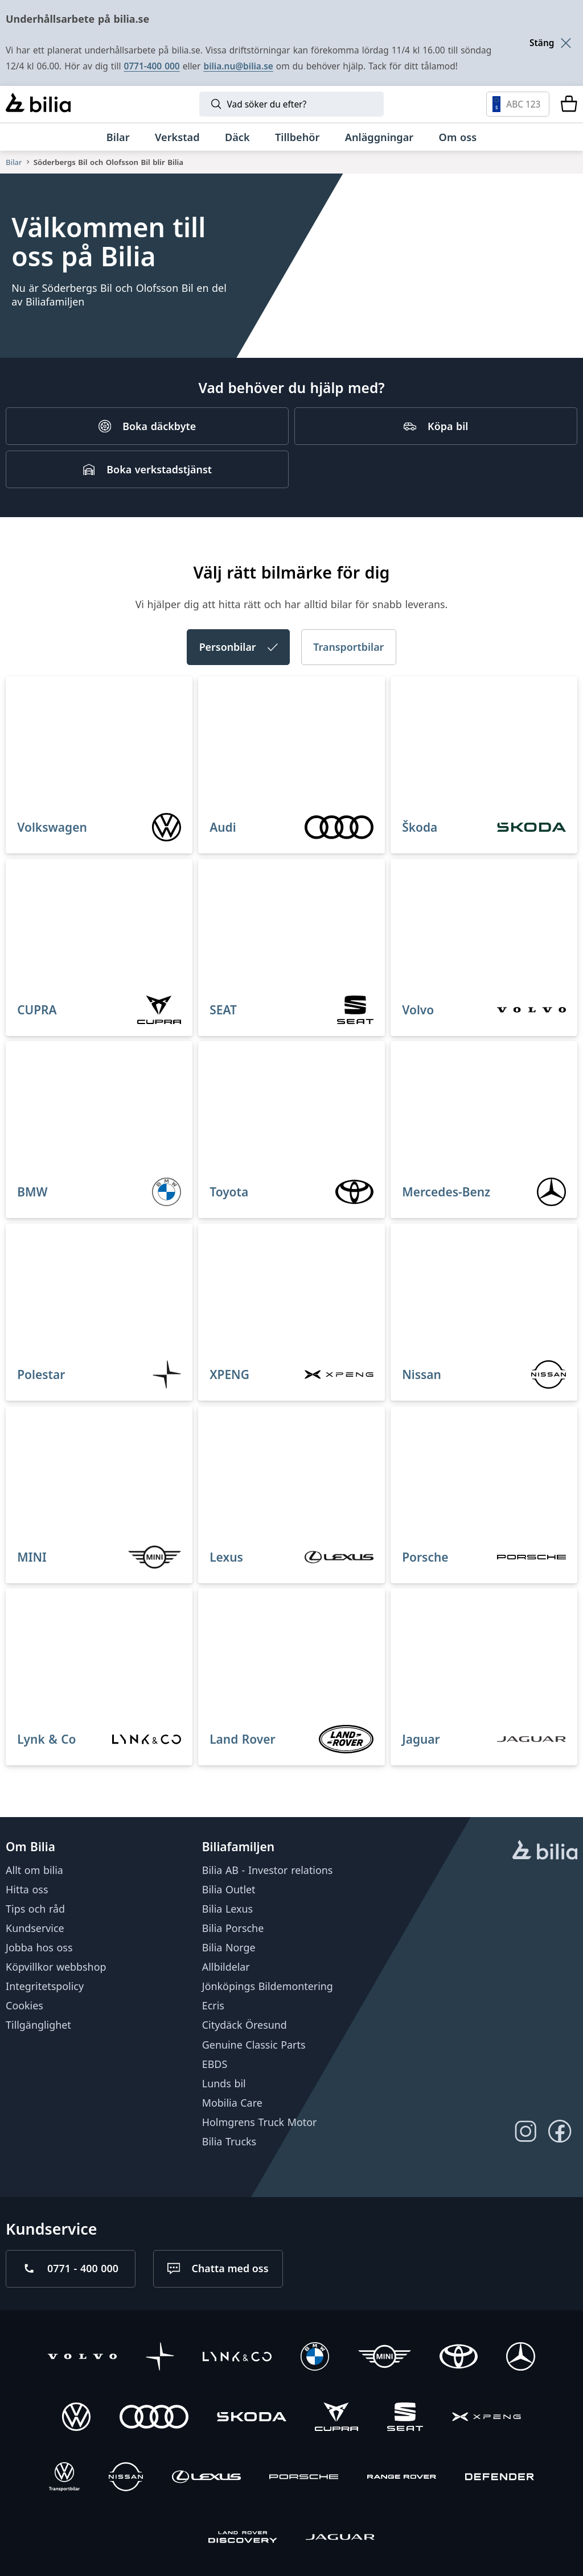 This screenshot has height=2576, width=583. What do you see at coordinates (27, 1889) in the screenshot?
I see `Hitta oss` at bounding box center [27, 1889].